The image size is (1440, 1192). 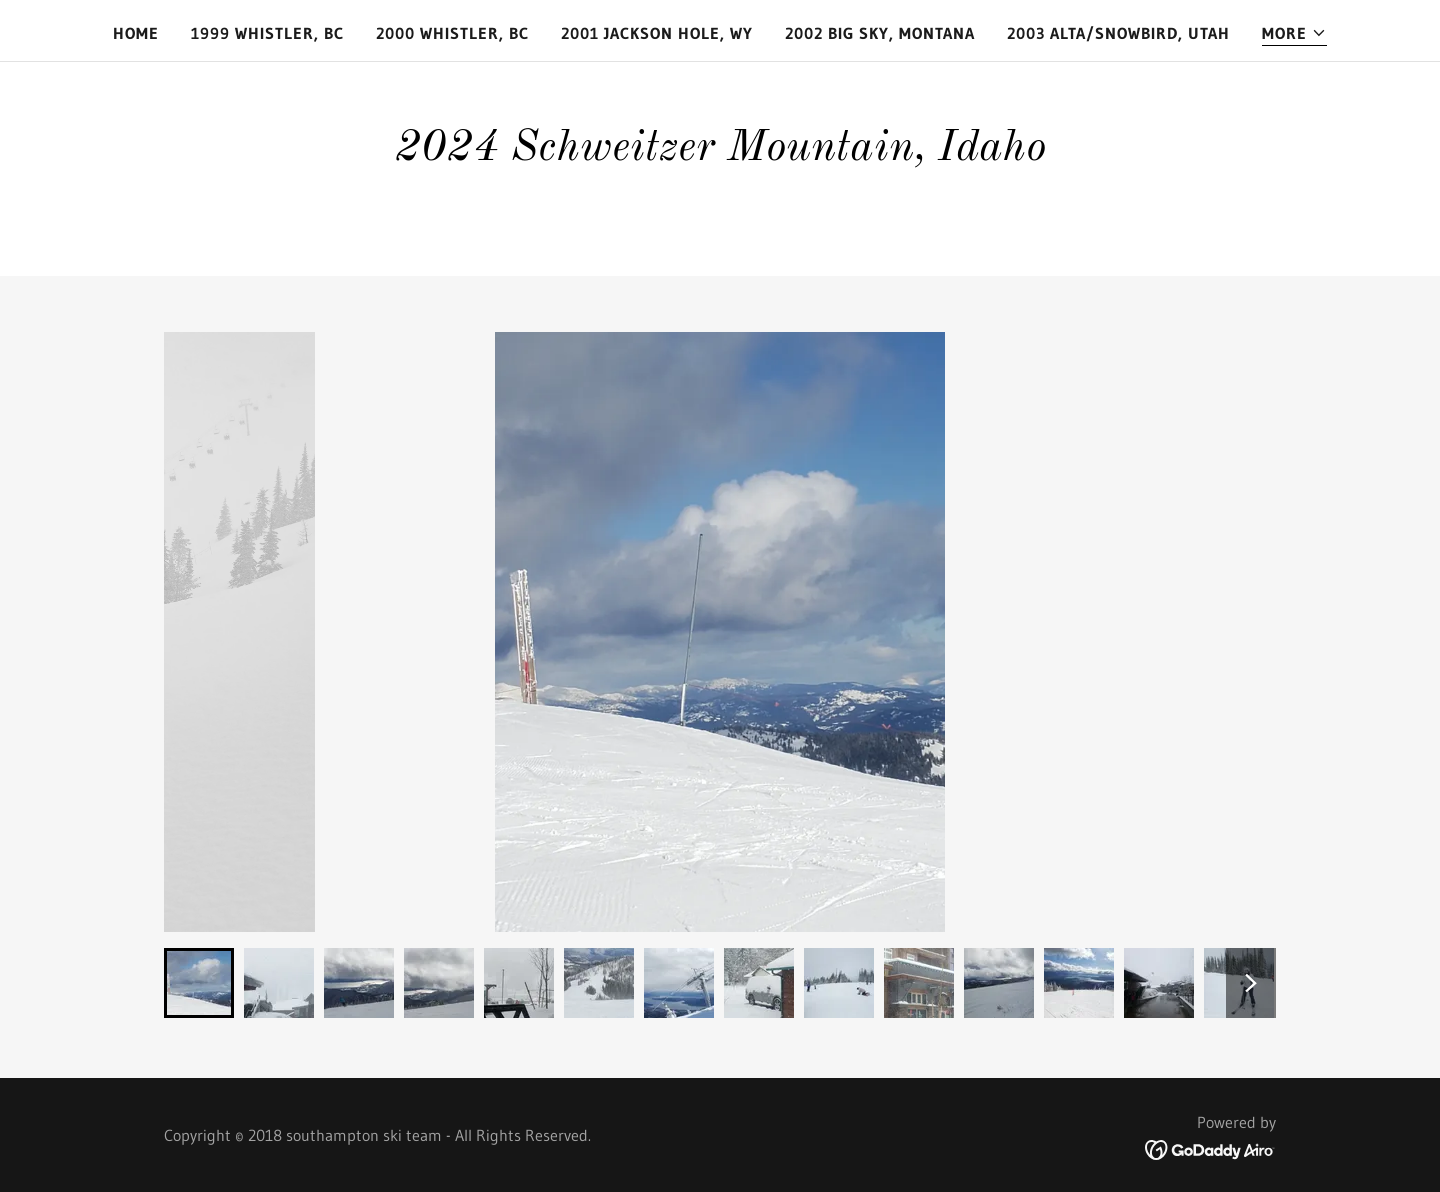 I want to click on 2001 Jackson Hole, Wy [link], so click(x=657, y=33).